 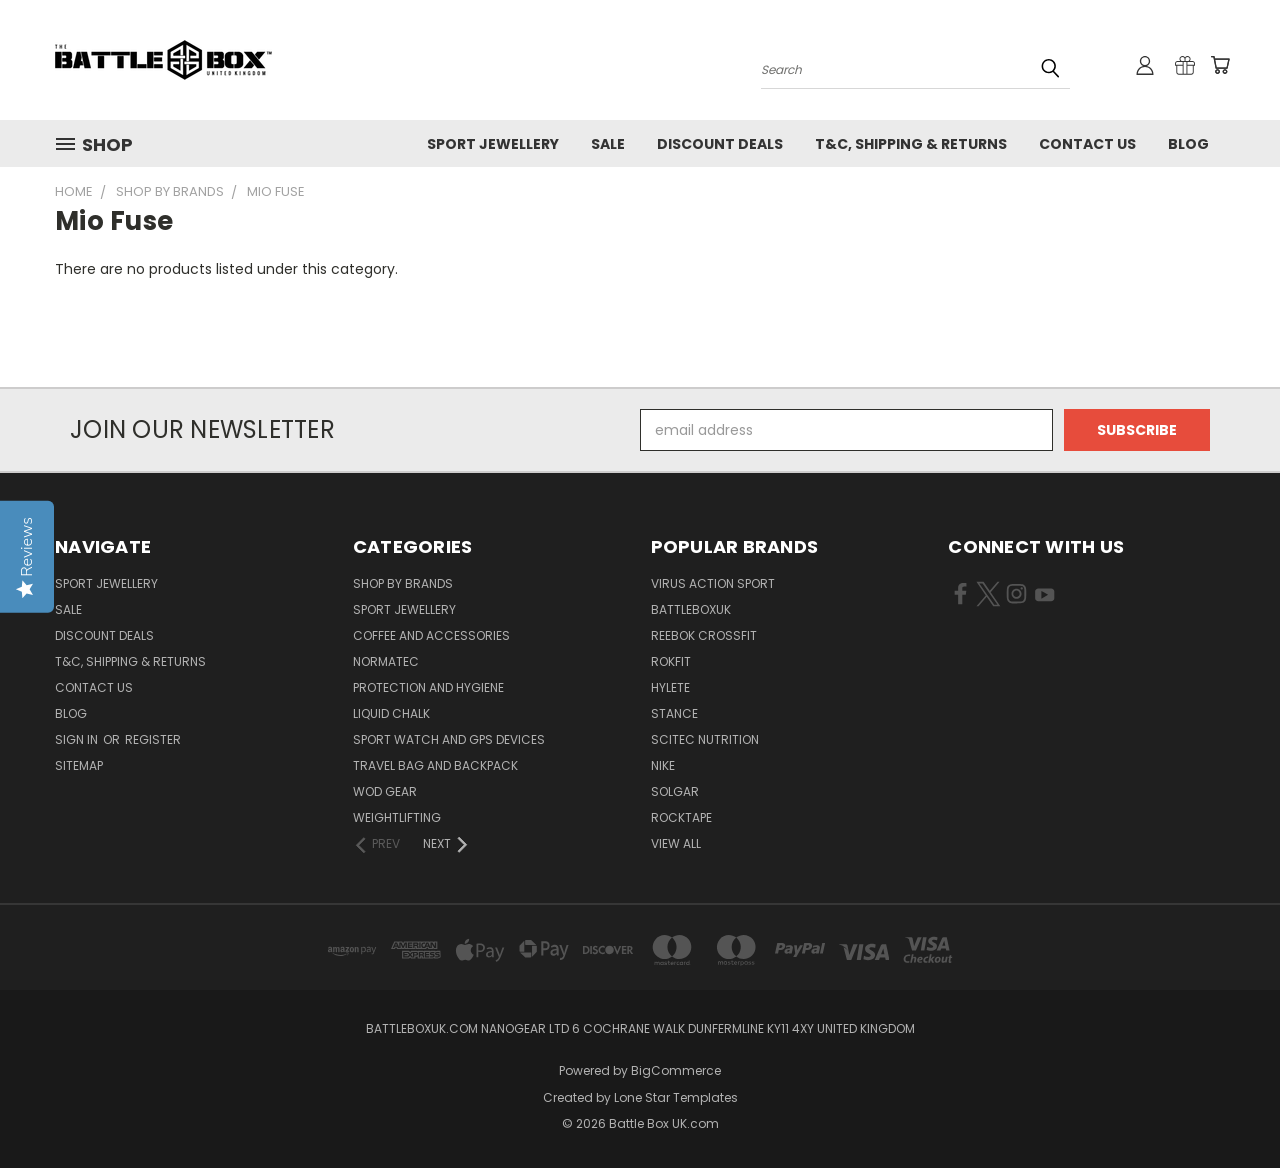 What do you see at coordinates (449, 739) in the screenshot?
I see `Sport Watch and GPS Devices` at bounding box center [449, 739].